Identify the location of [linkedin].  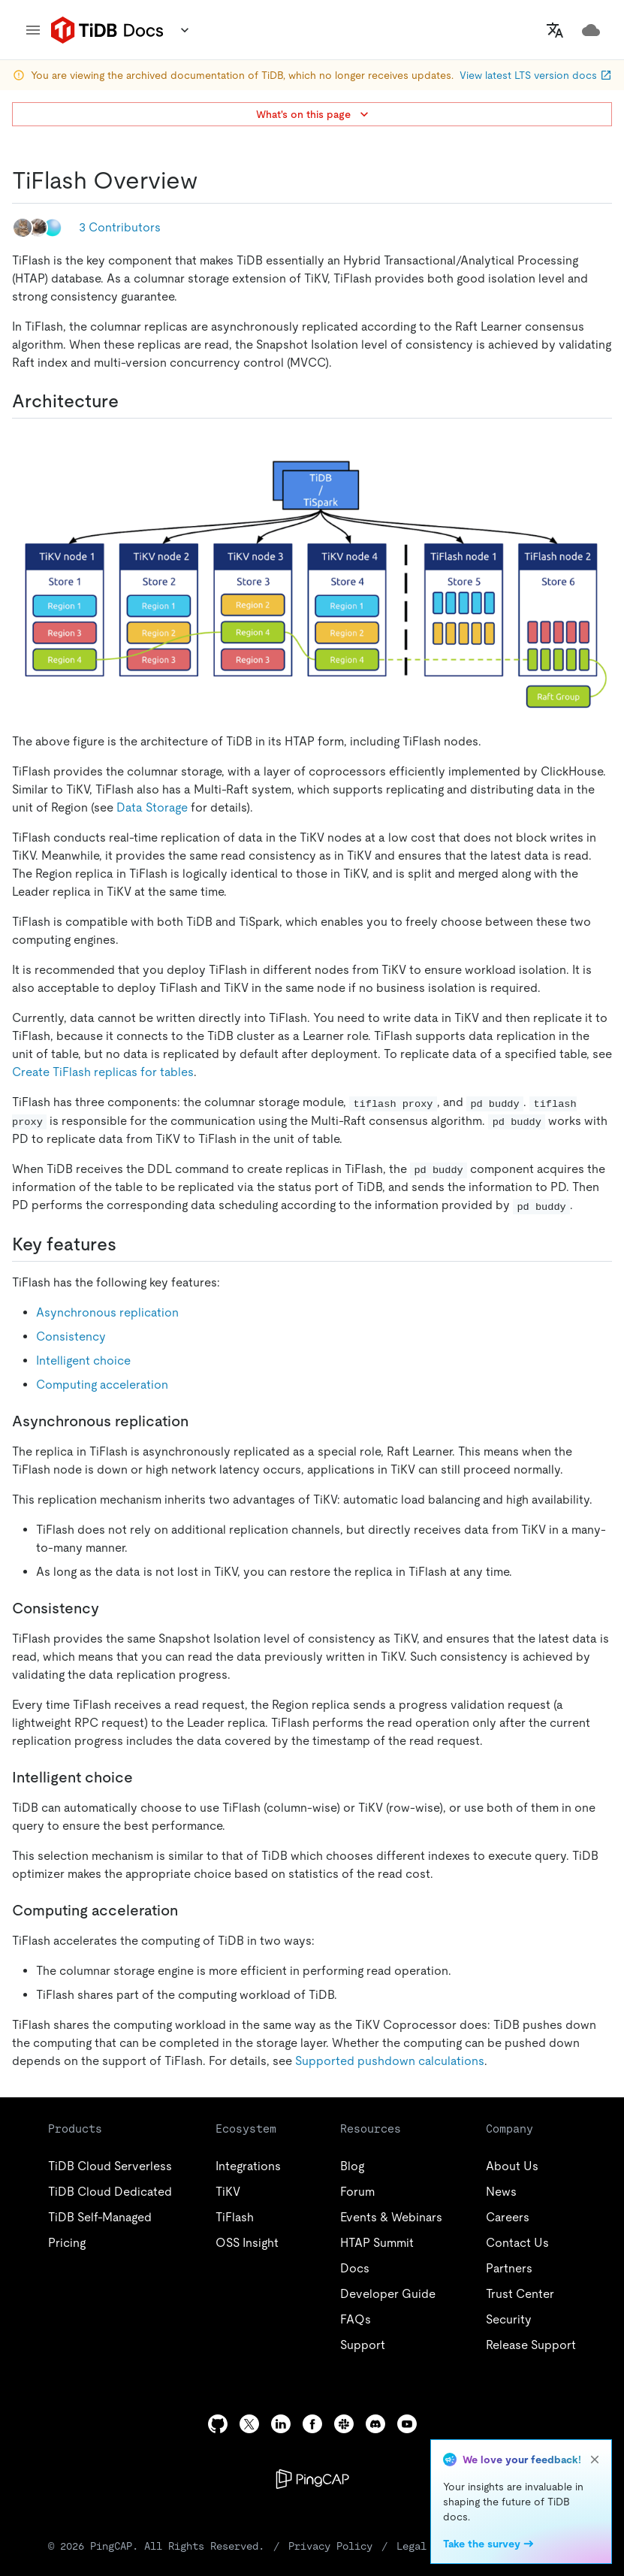
(281, 2423).